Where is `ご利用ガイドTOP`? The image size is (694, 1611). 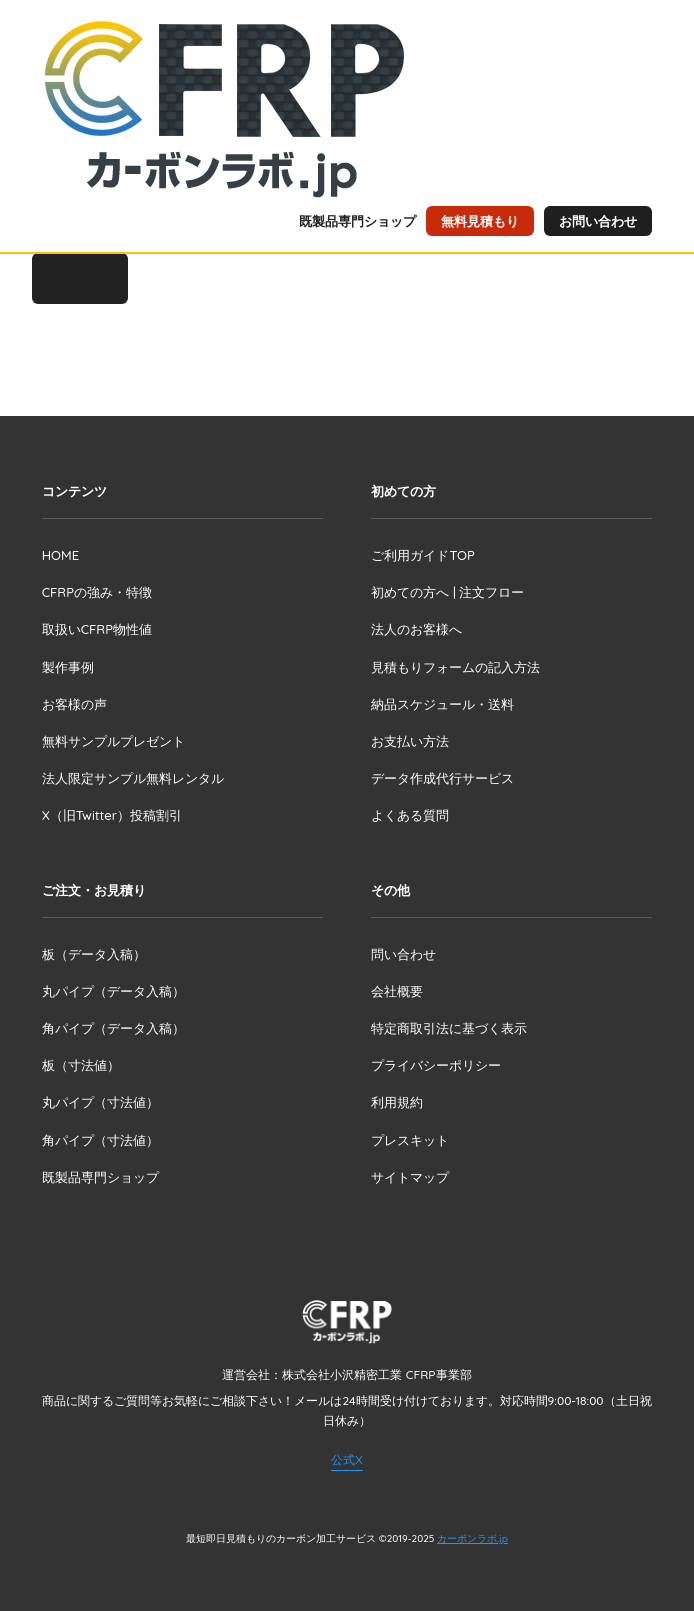 ご利用ガイドTOP is located at coordinates (422, 555).